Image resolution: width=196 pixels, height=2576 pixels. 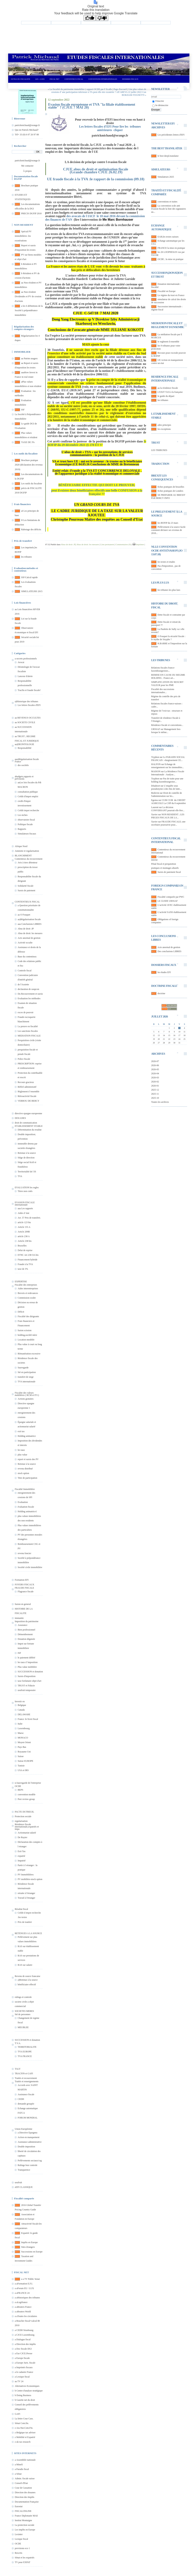 I want to click on le paiement différé, so click(x=26, y=1657).